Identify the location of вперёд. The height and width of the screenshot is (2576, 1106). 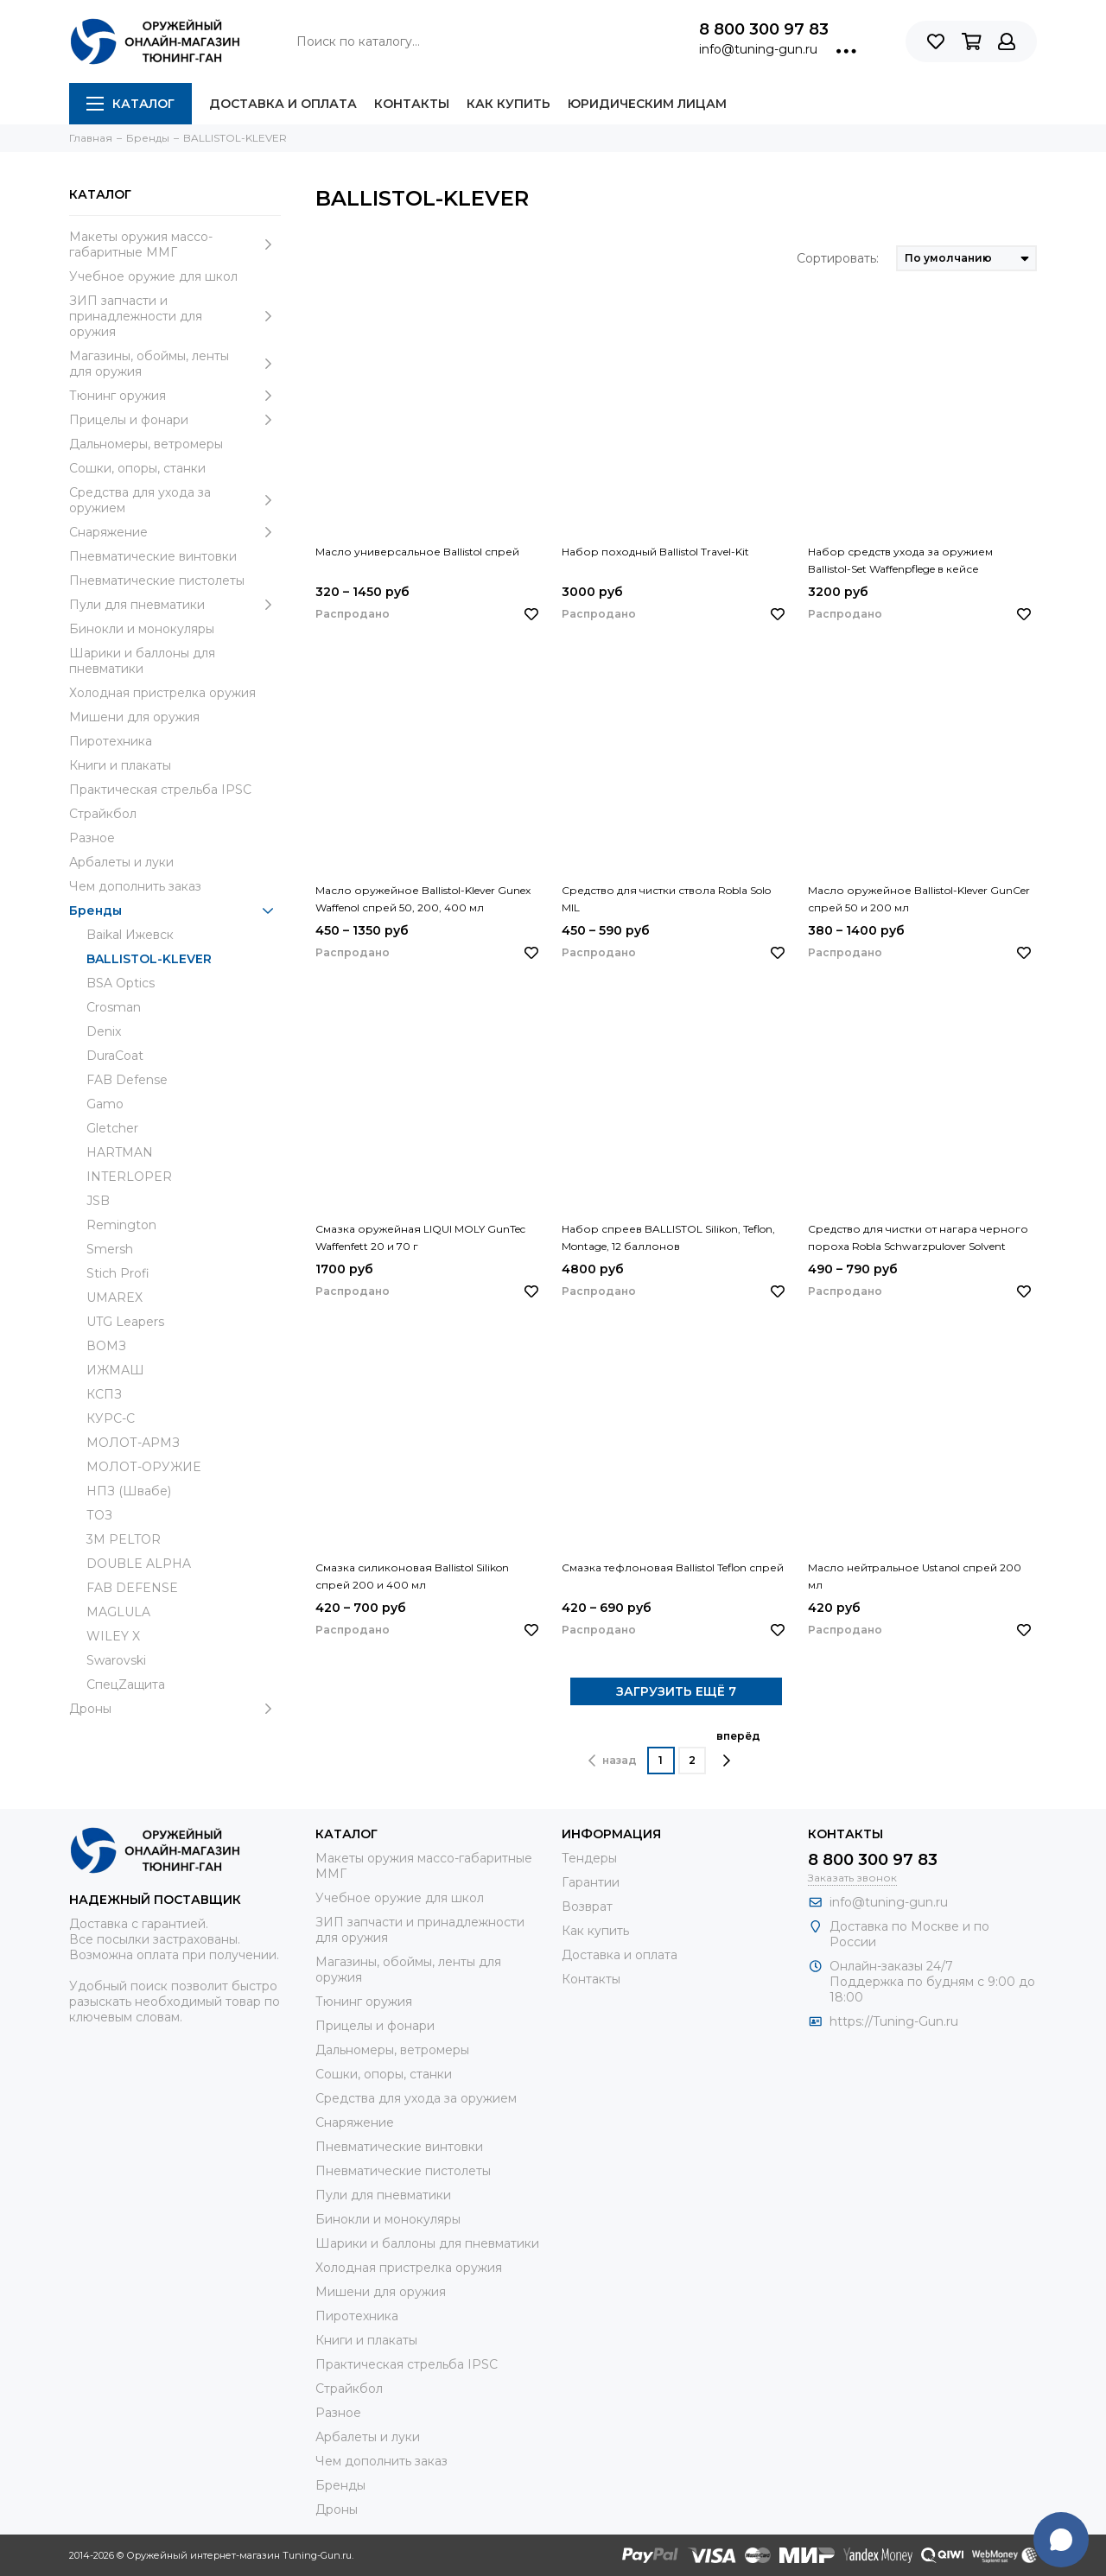
(738, 1748).